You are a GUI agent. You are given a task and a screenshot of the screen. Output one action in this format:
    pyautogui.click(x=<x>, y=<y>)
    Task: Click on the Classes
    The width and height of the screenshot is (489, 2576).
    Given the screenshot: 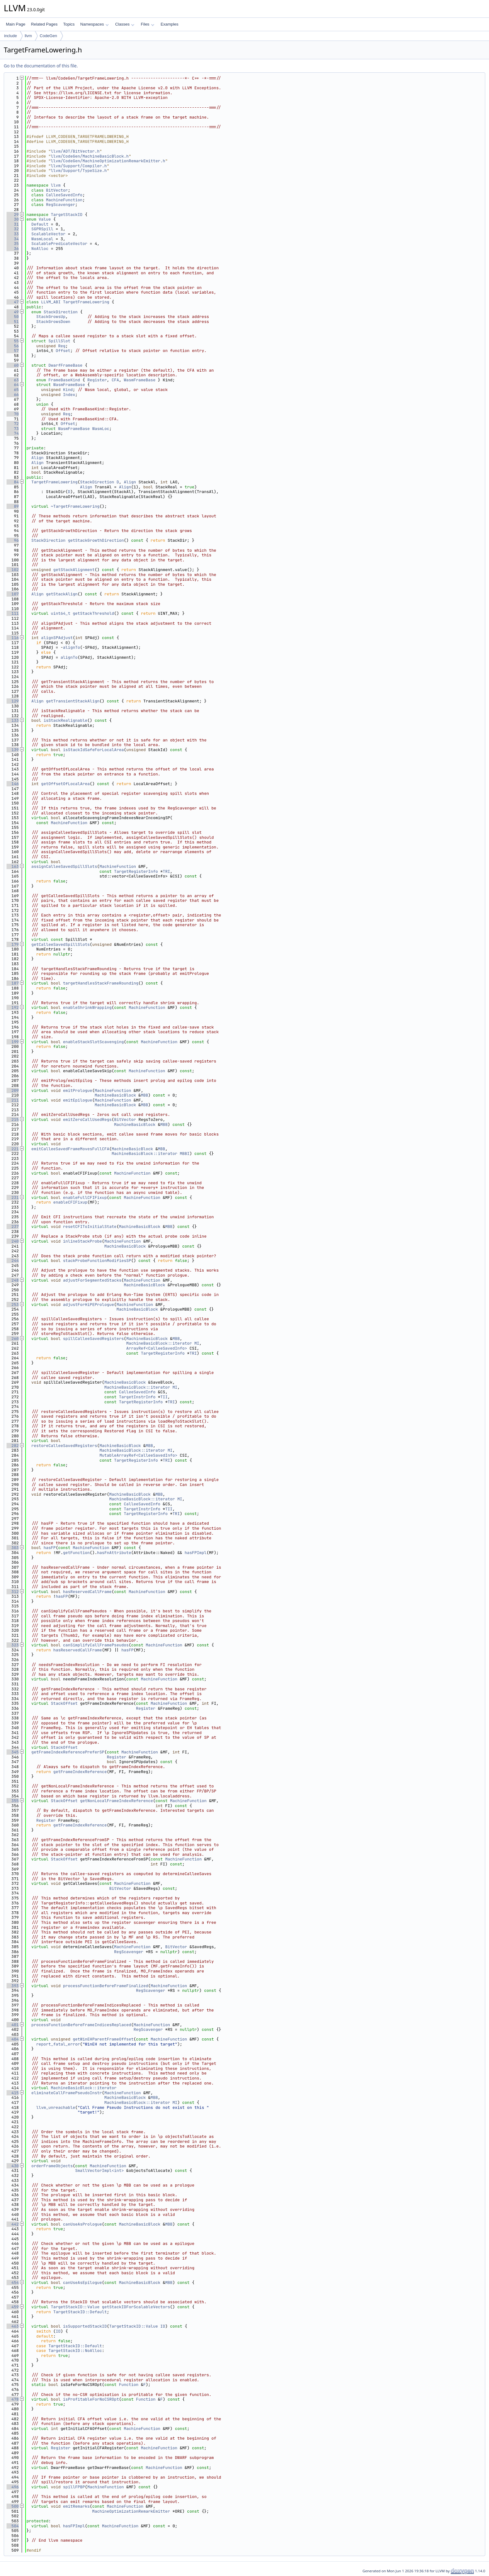 What is the action you would take?
    pyautogui.click(x=124, y=24)
    